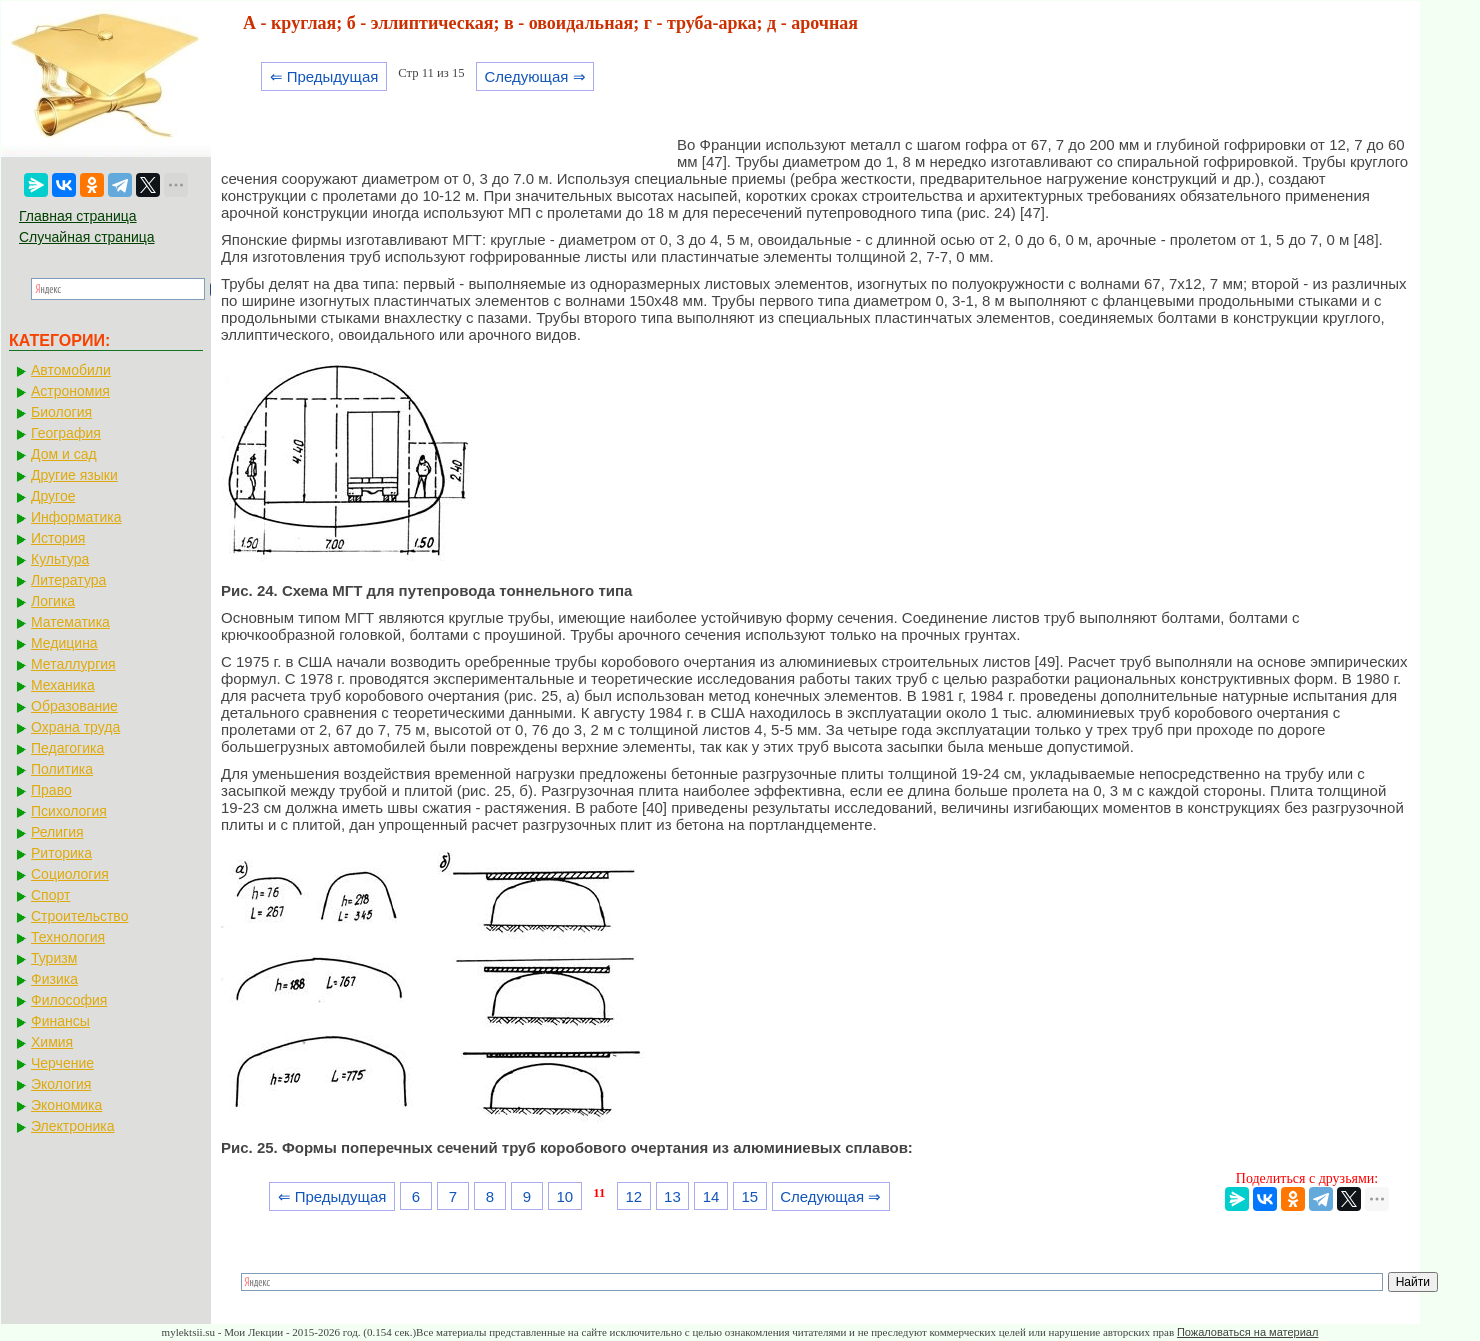 Image resolution: width=1480 pixels, height=1341 pixels. I want to click on Социология, so click(70, 874).